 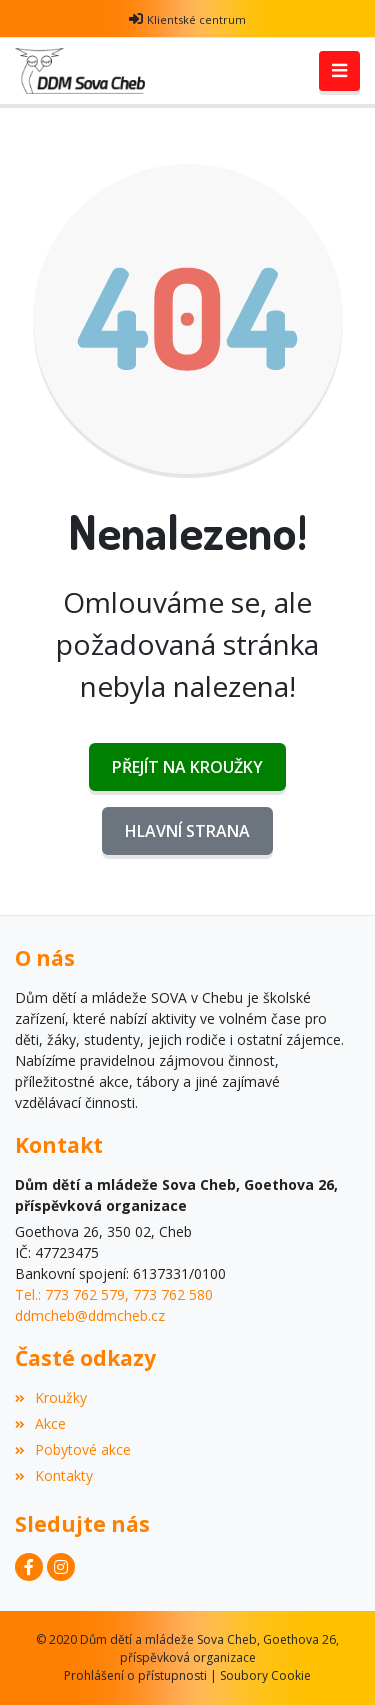 I want to click on Prohlášení o přístupnosti, so click(x=135, y=1675).